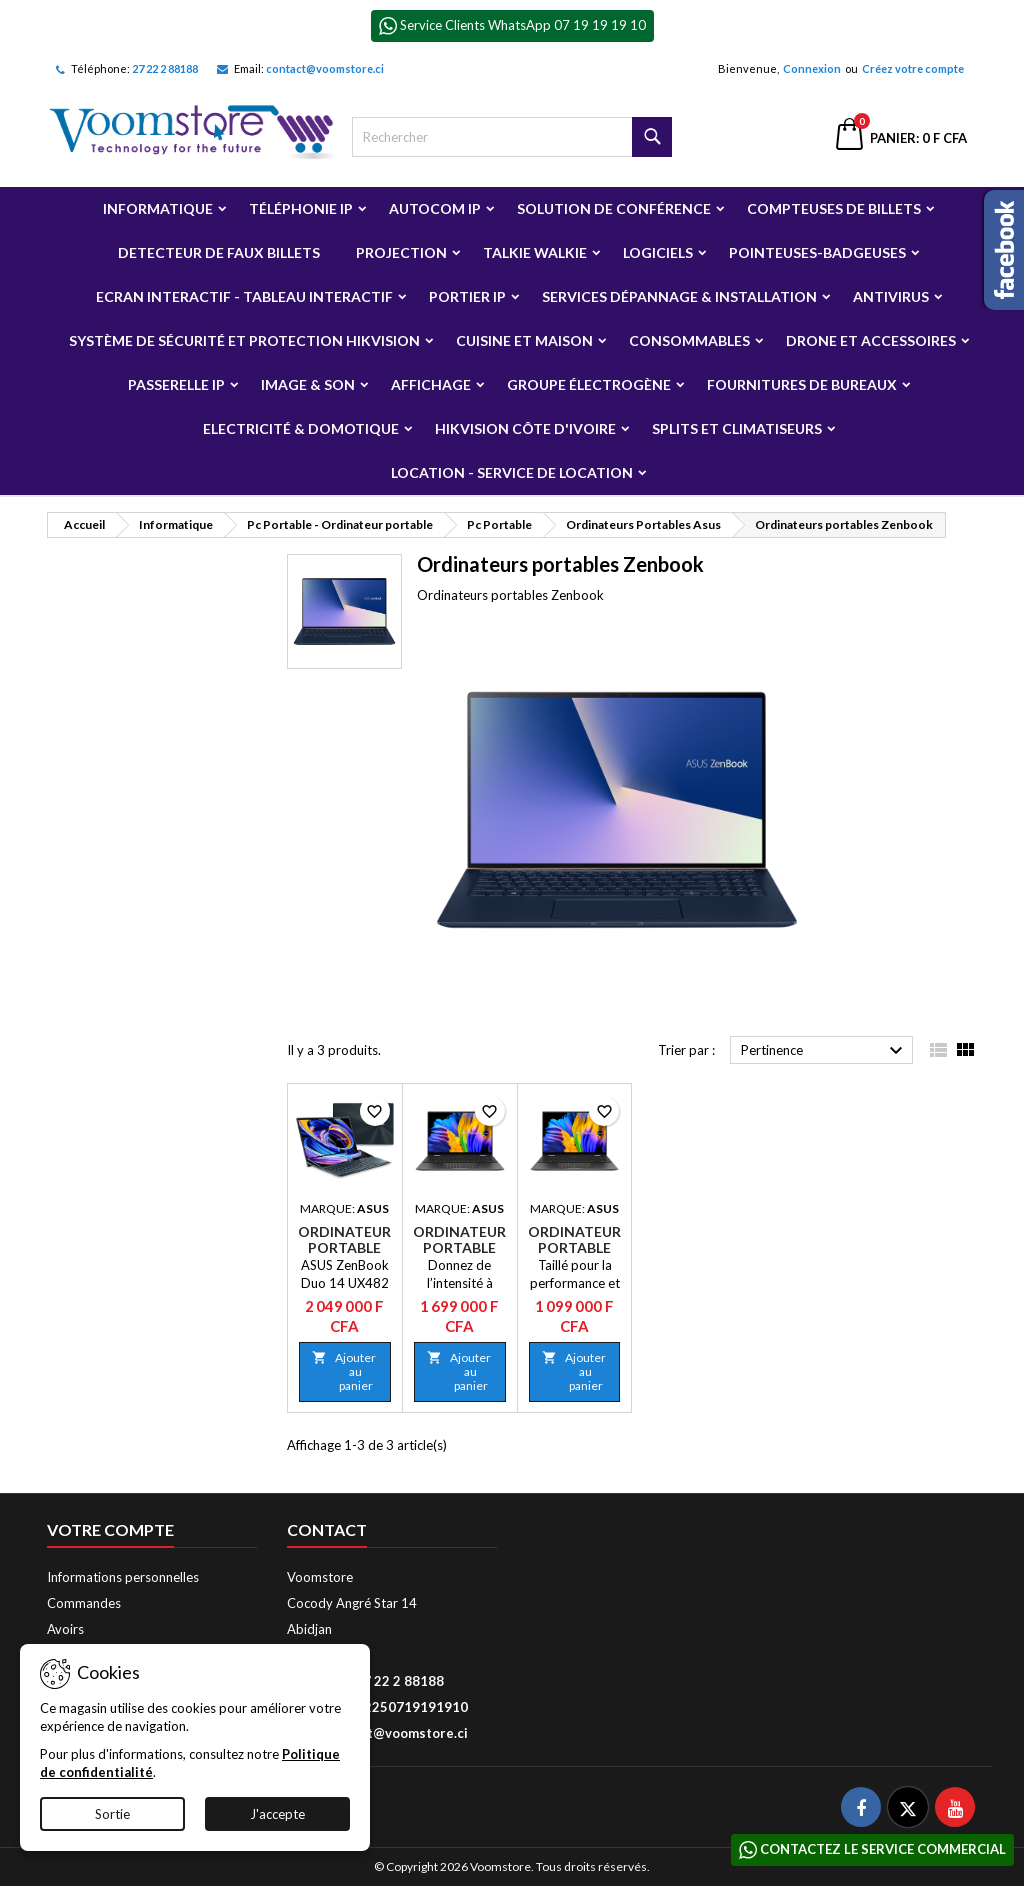 The width and height of the screenshot is (1024, 1886). Describe the element at coordinates (658, 252) in the screenshot. I see `Logiciels` at that location.